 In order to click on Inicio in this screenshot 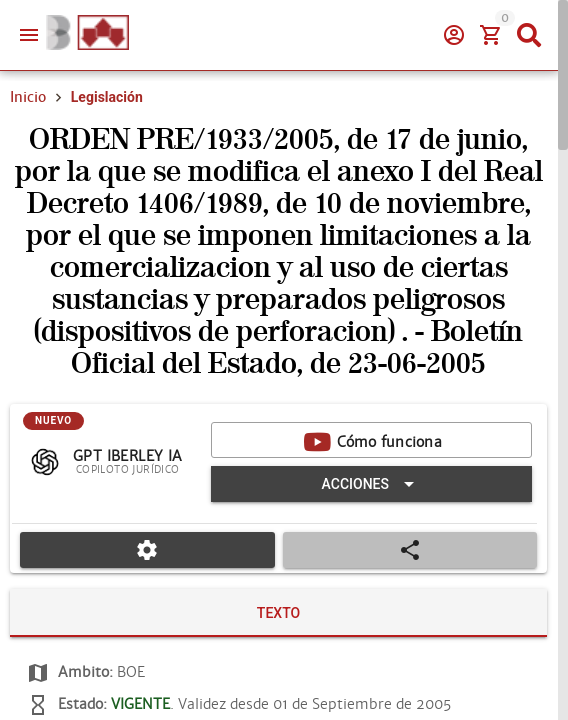, I will do `click(28, 97)`.